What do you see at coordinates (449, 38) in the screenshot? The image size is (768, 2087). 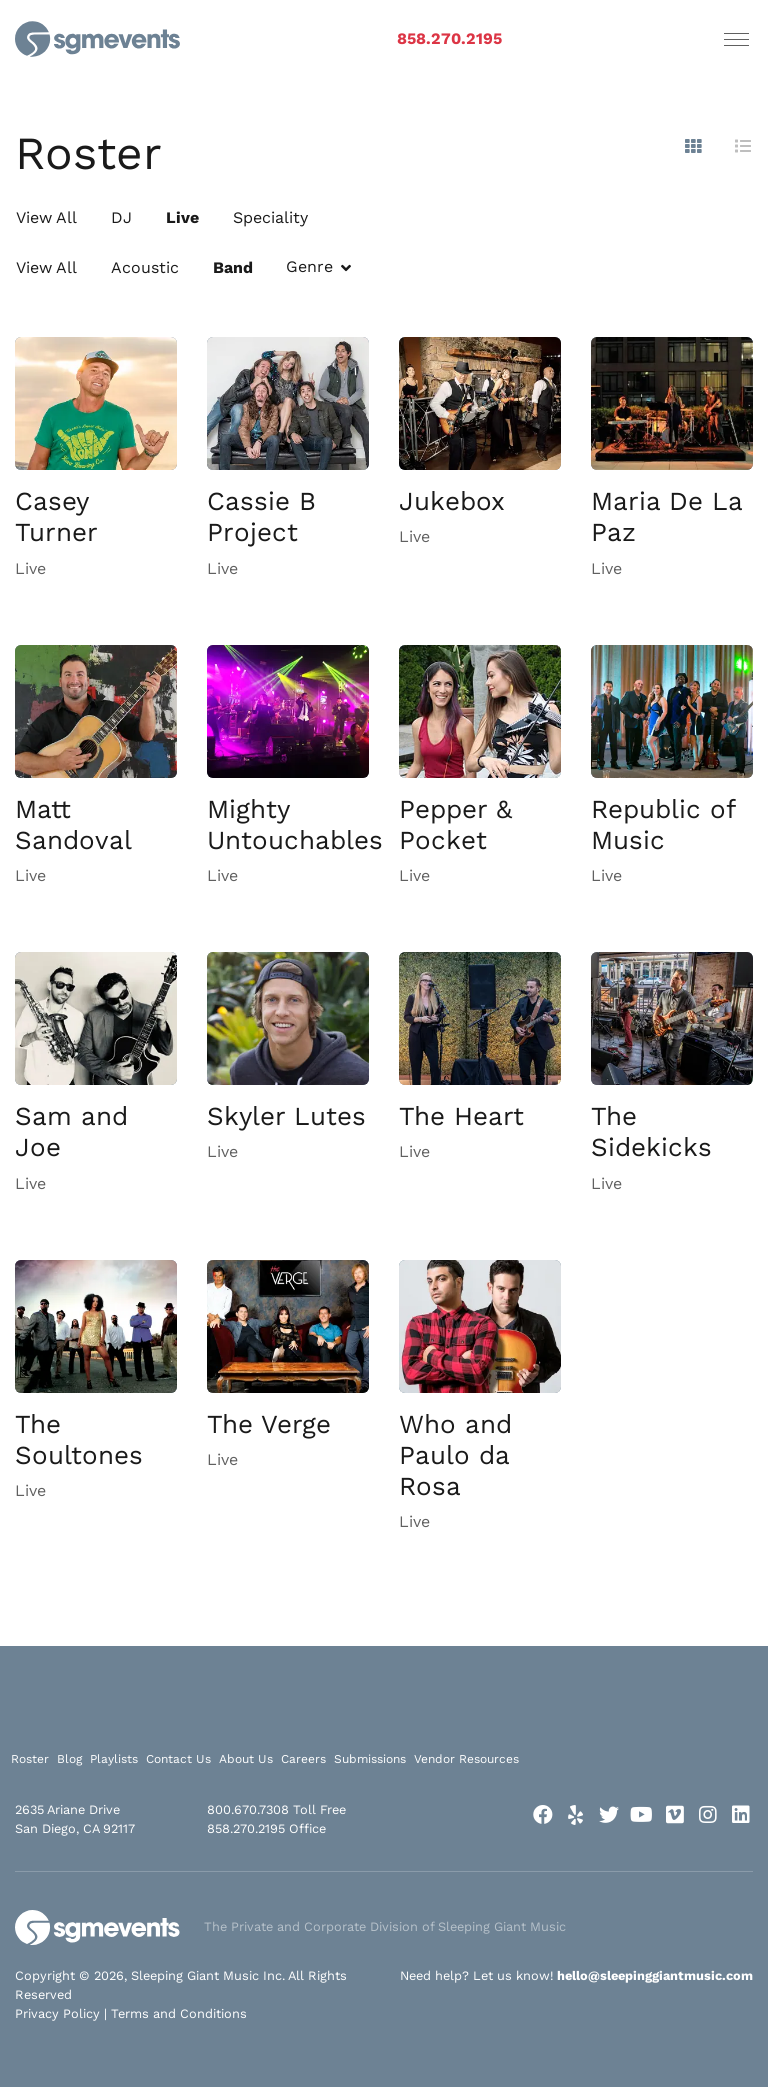 I see `858.270.2195` at bounding box center [449, 38].